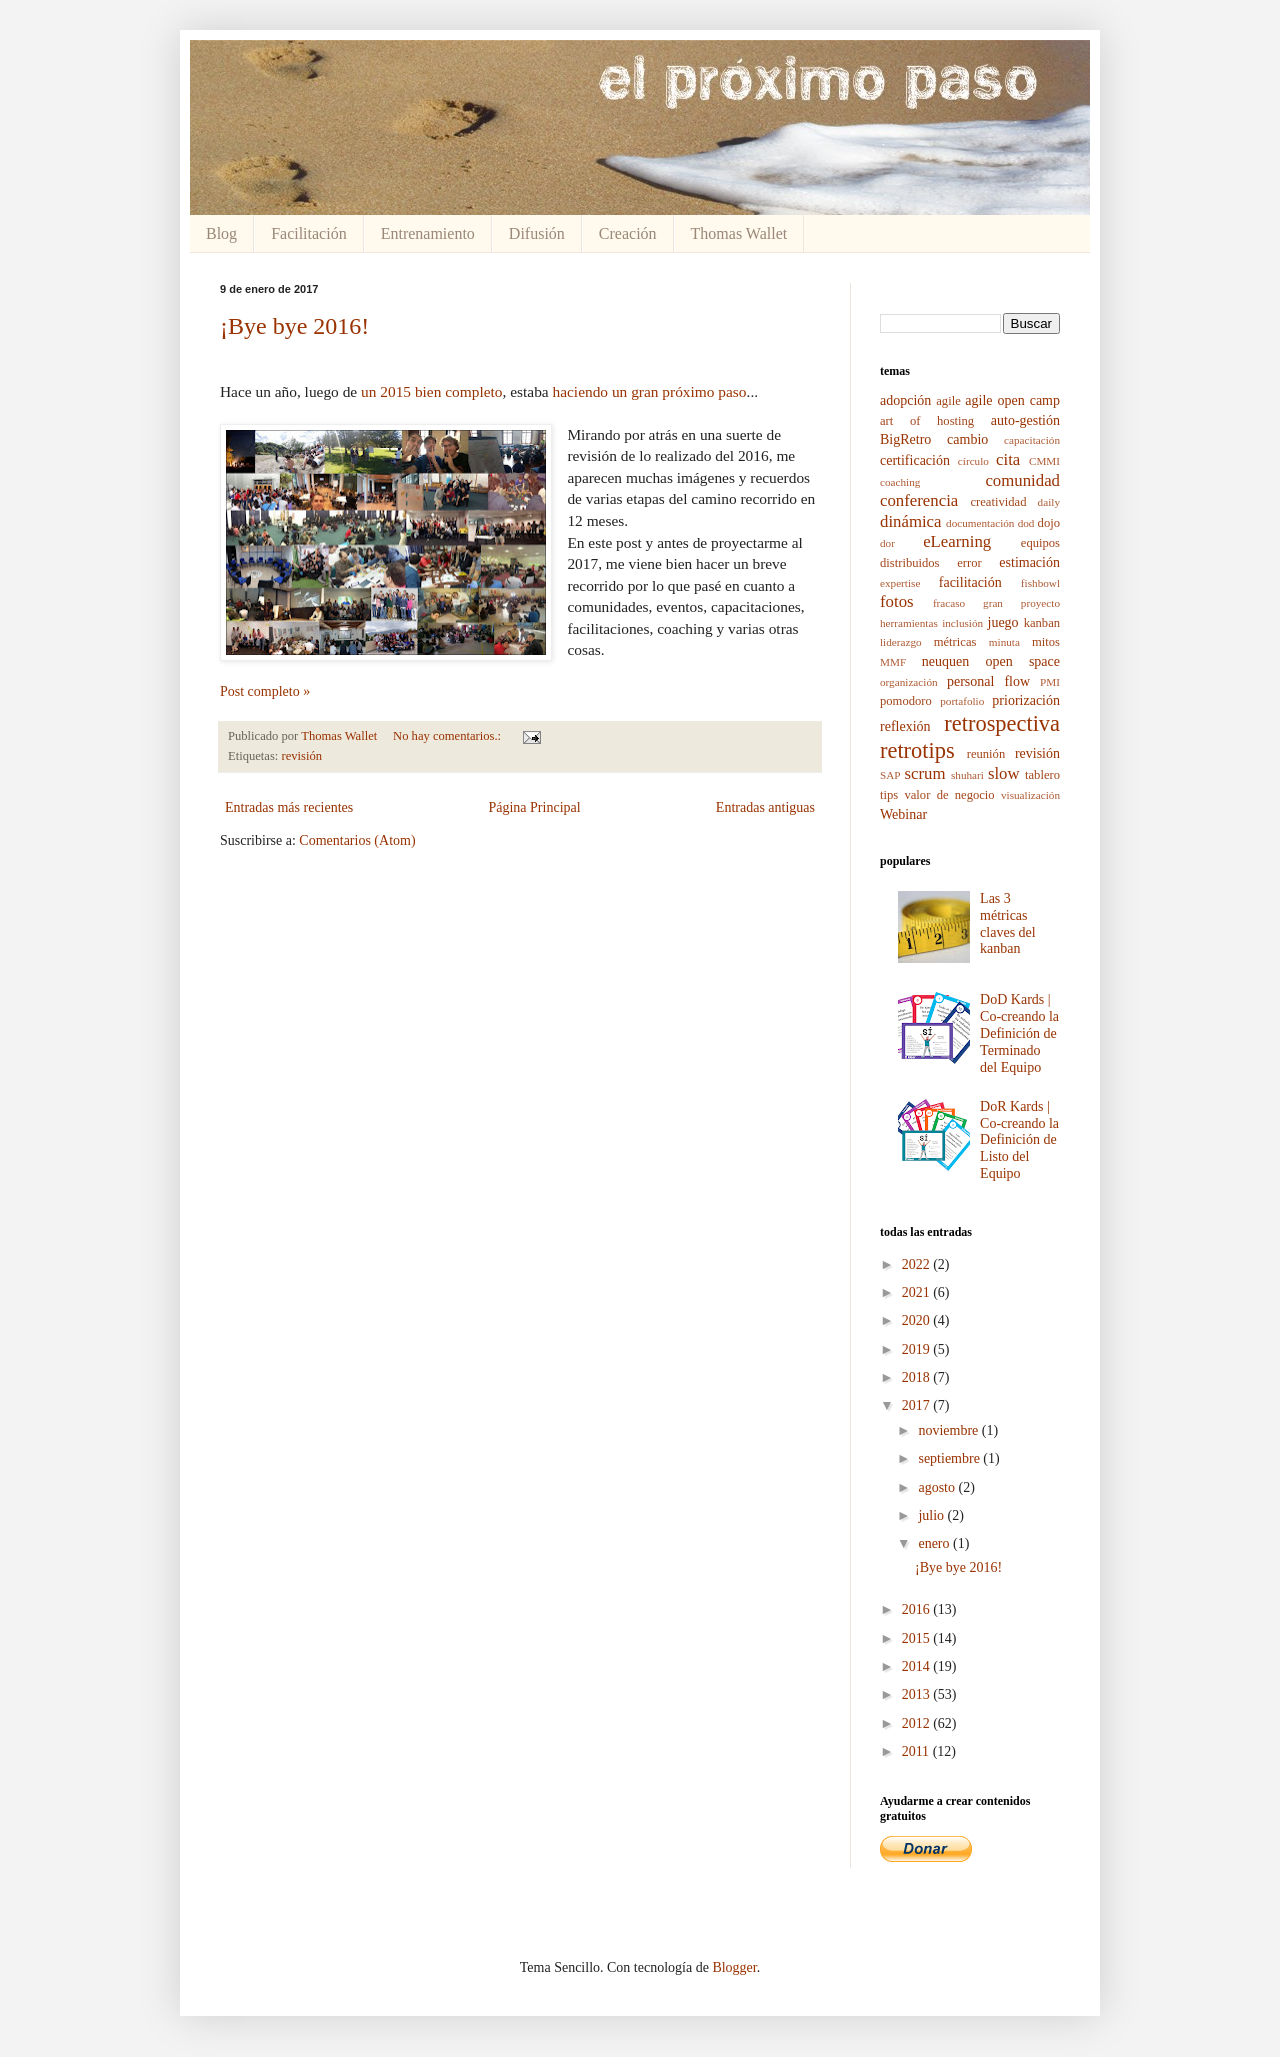 The image size is (1280, 2057). Describe the element at coordinates (1021, 603) in the screenshot. I see `gran proyecto` at that location.